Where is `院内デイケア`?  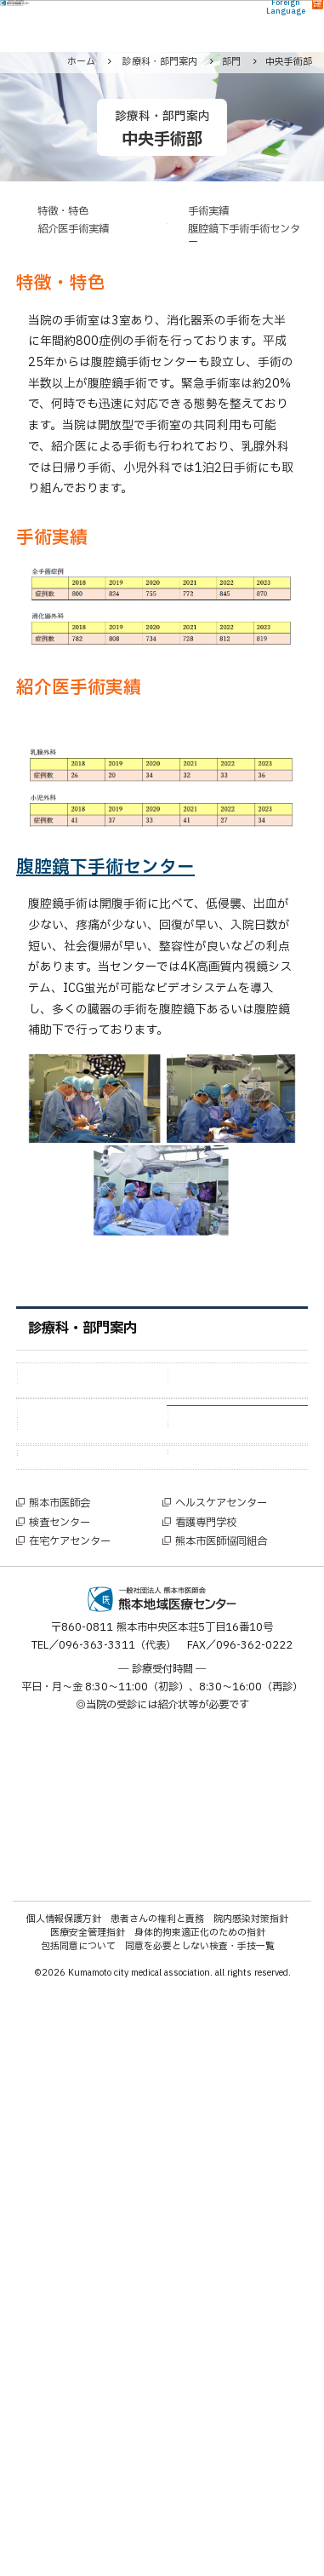 院内デイケア is located at coordinates (221, 1784).